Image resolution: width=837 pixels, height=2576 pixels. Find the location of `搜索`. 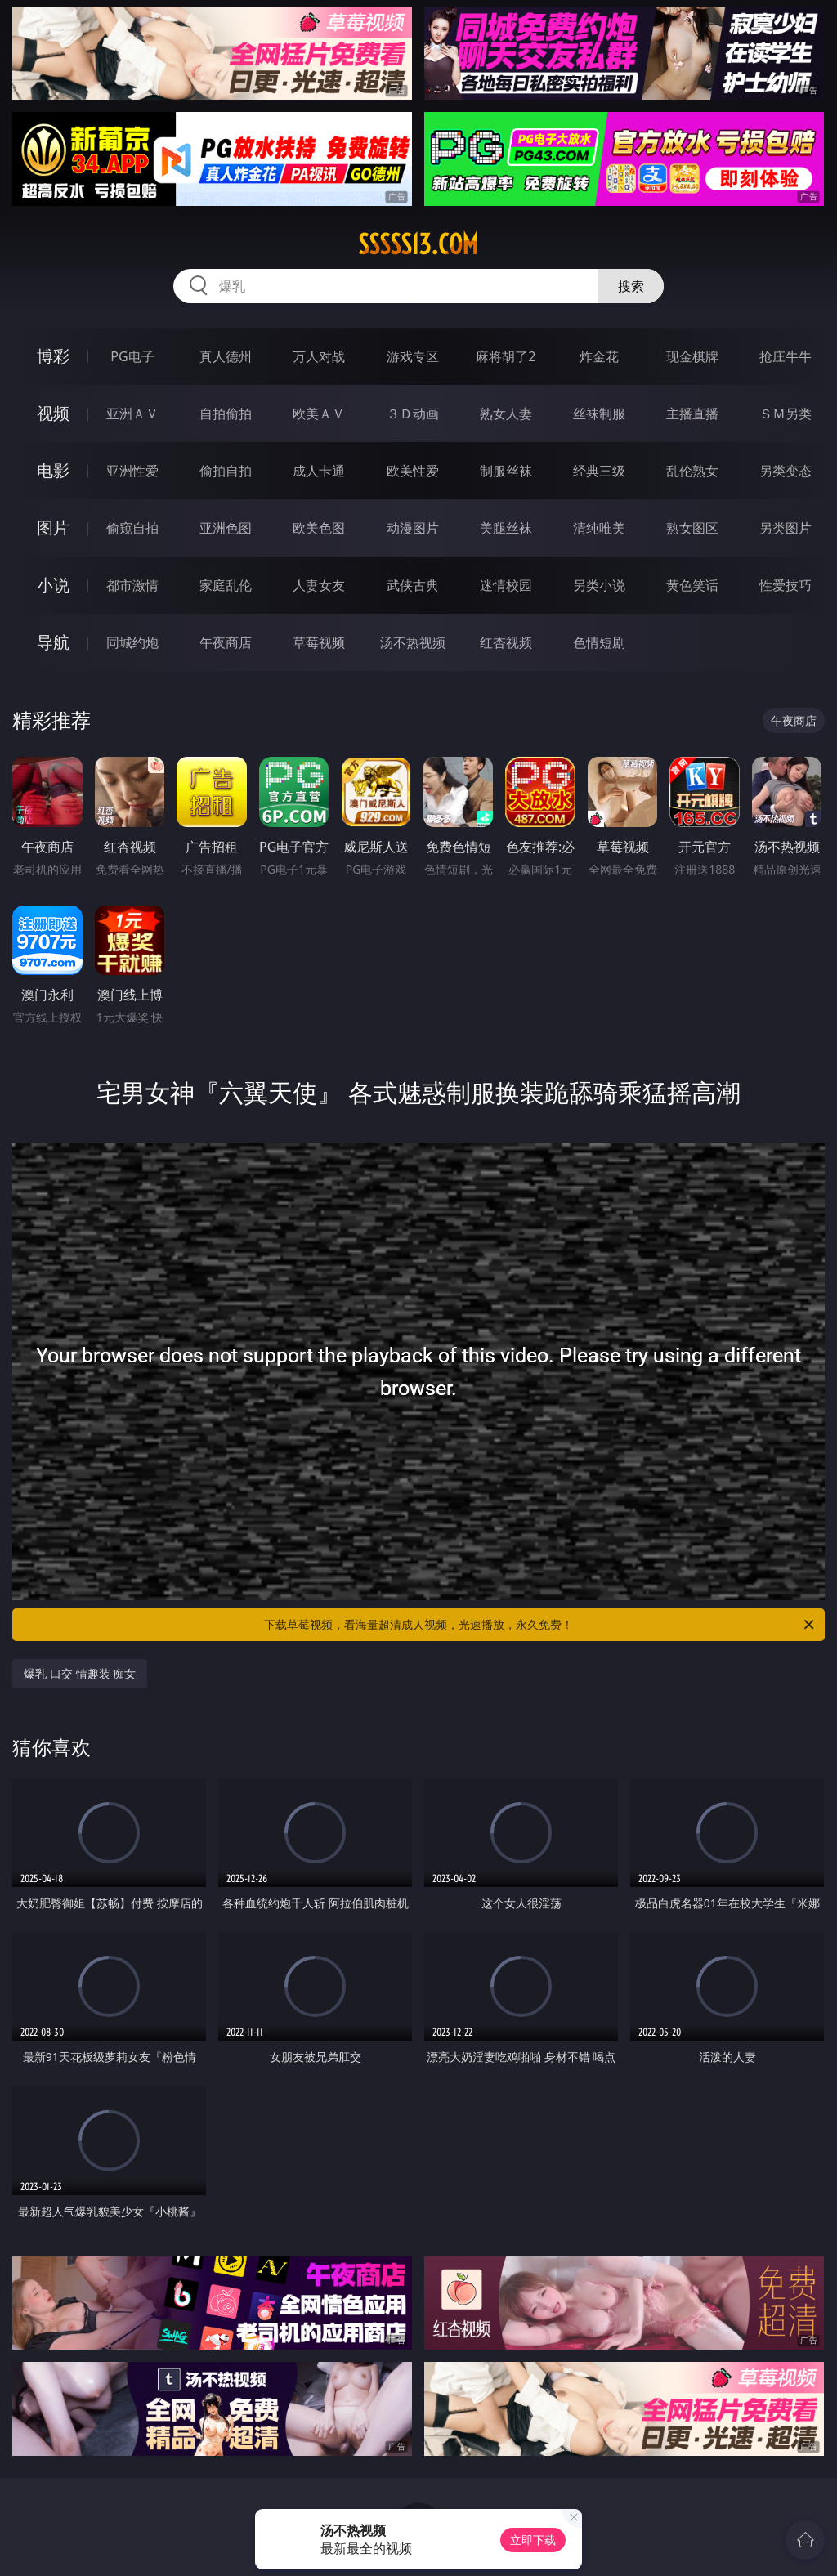

搜索 is located at coordinates (631, 286).